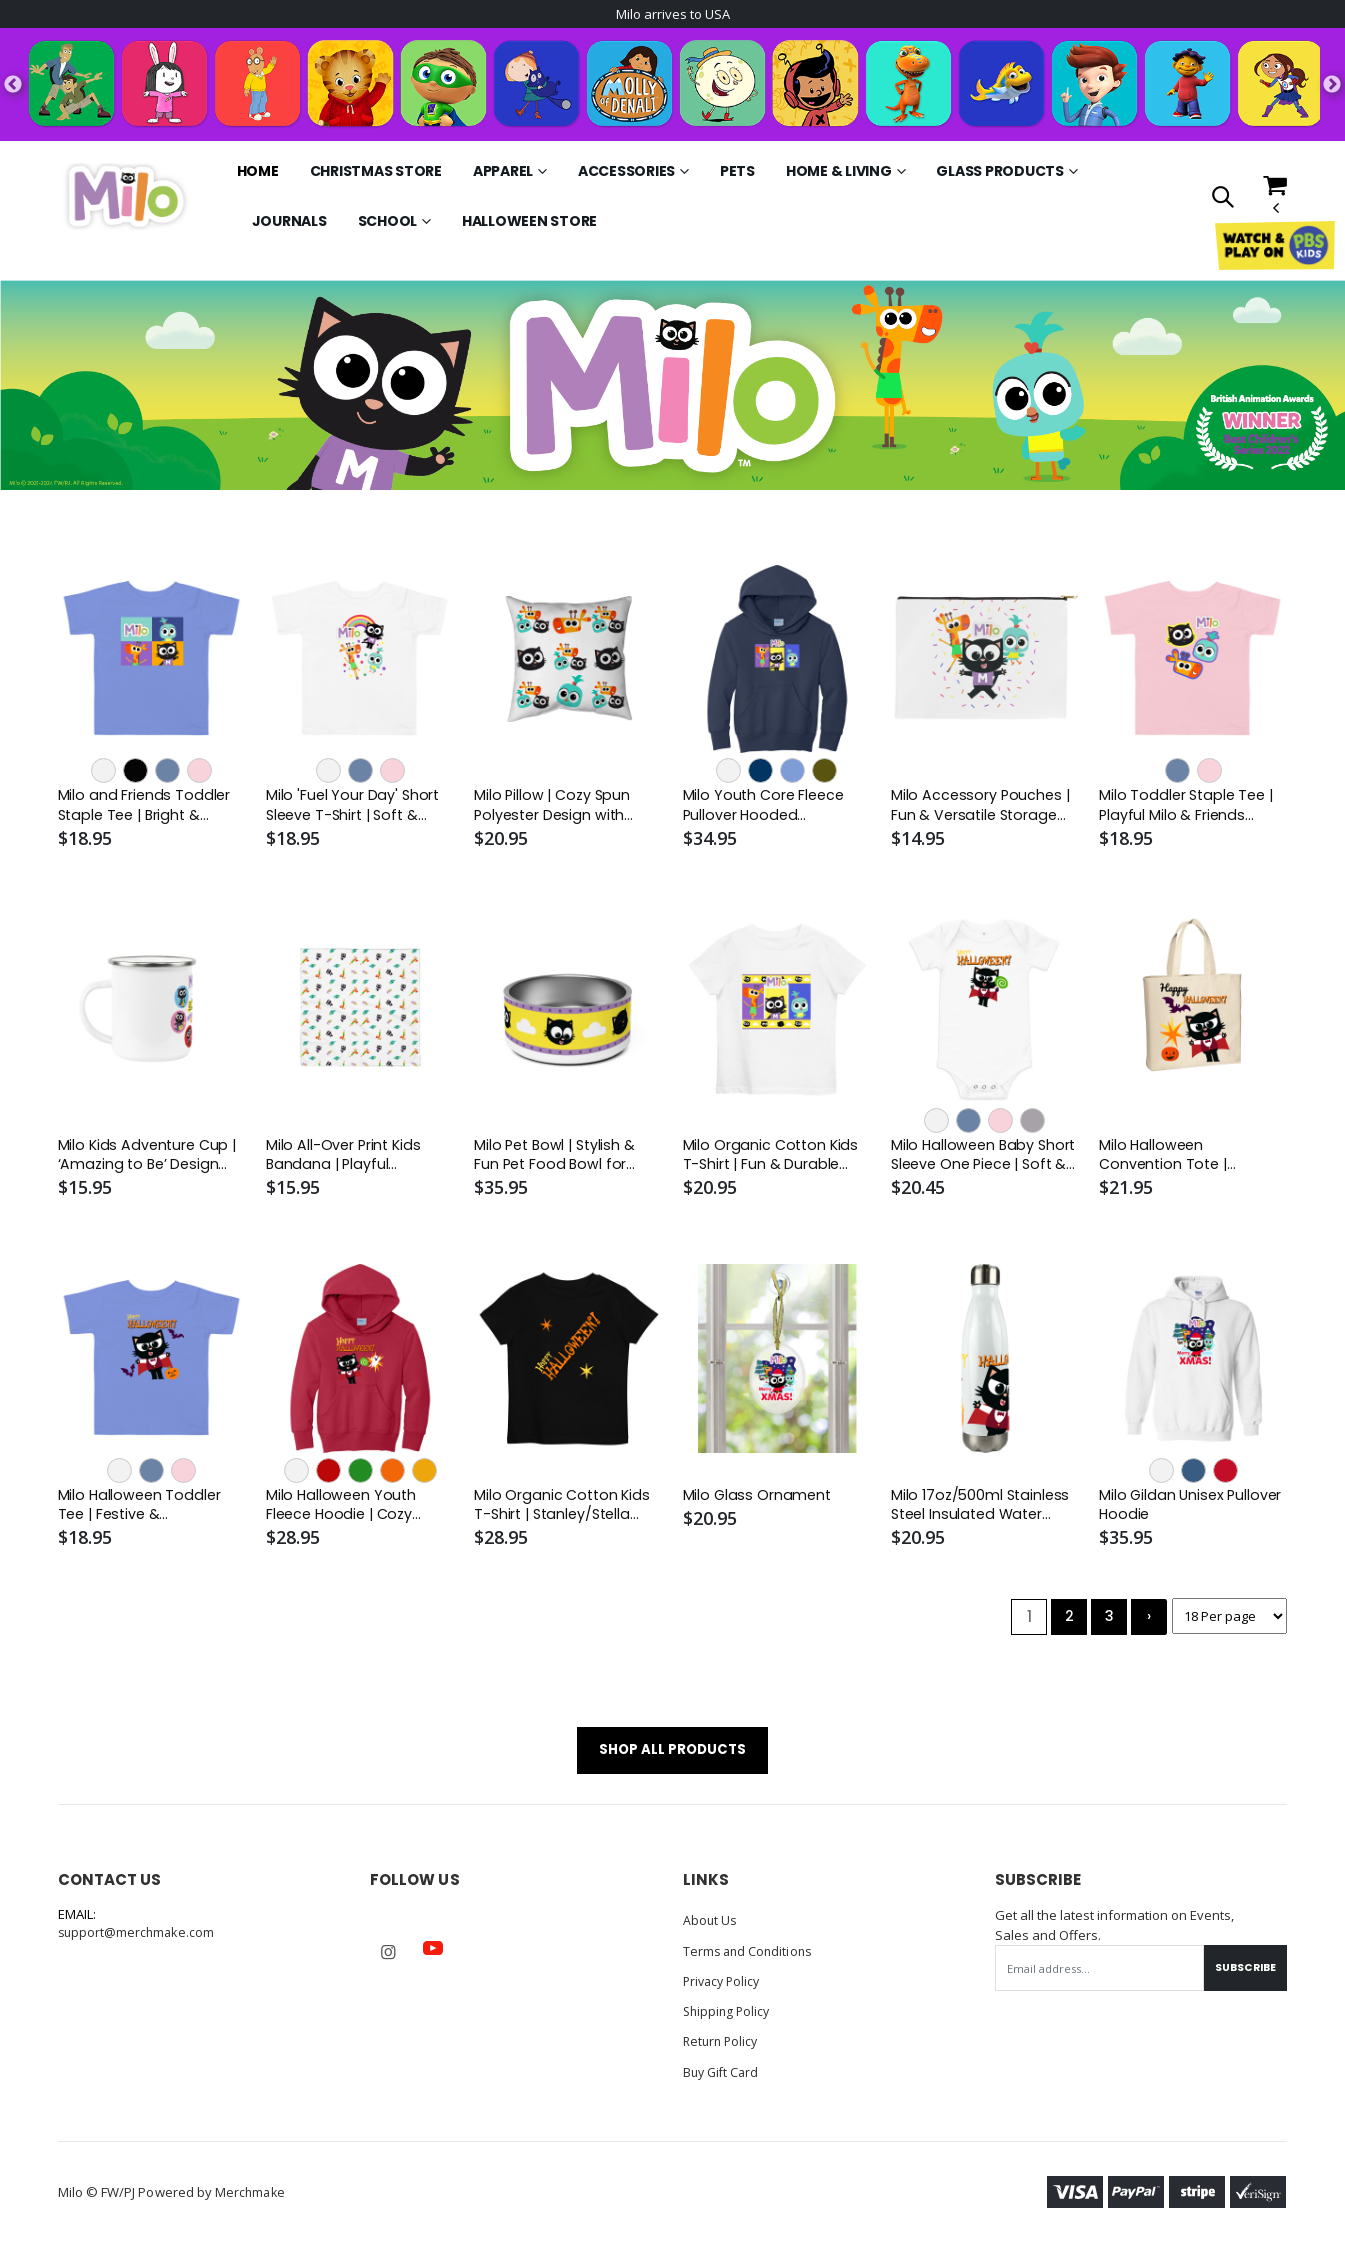 This screenshot has height=2259, width=1345. I want to click on Next, so click(1332, 86).